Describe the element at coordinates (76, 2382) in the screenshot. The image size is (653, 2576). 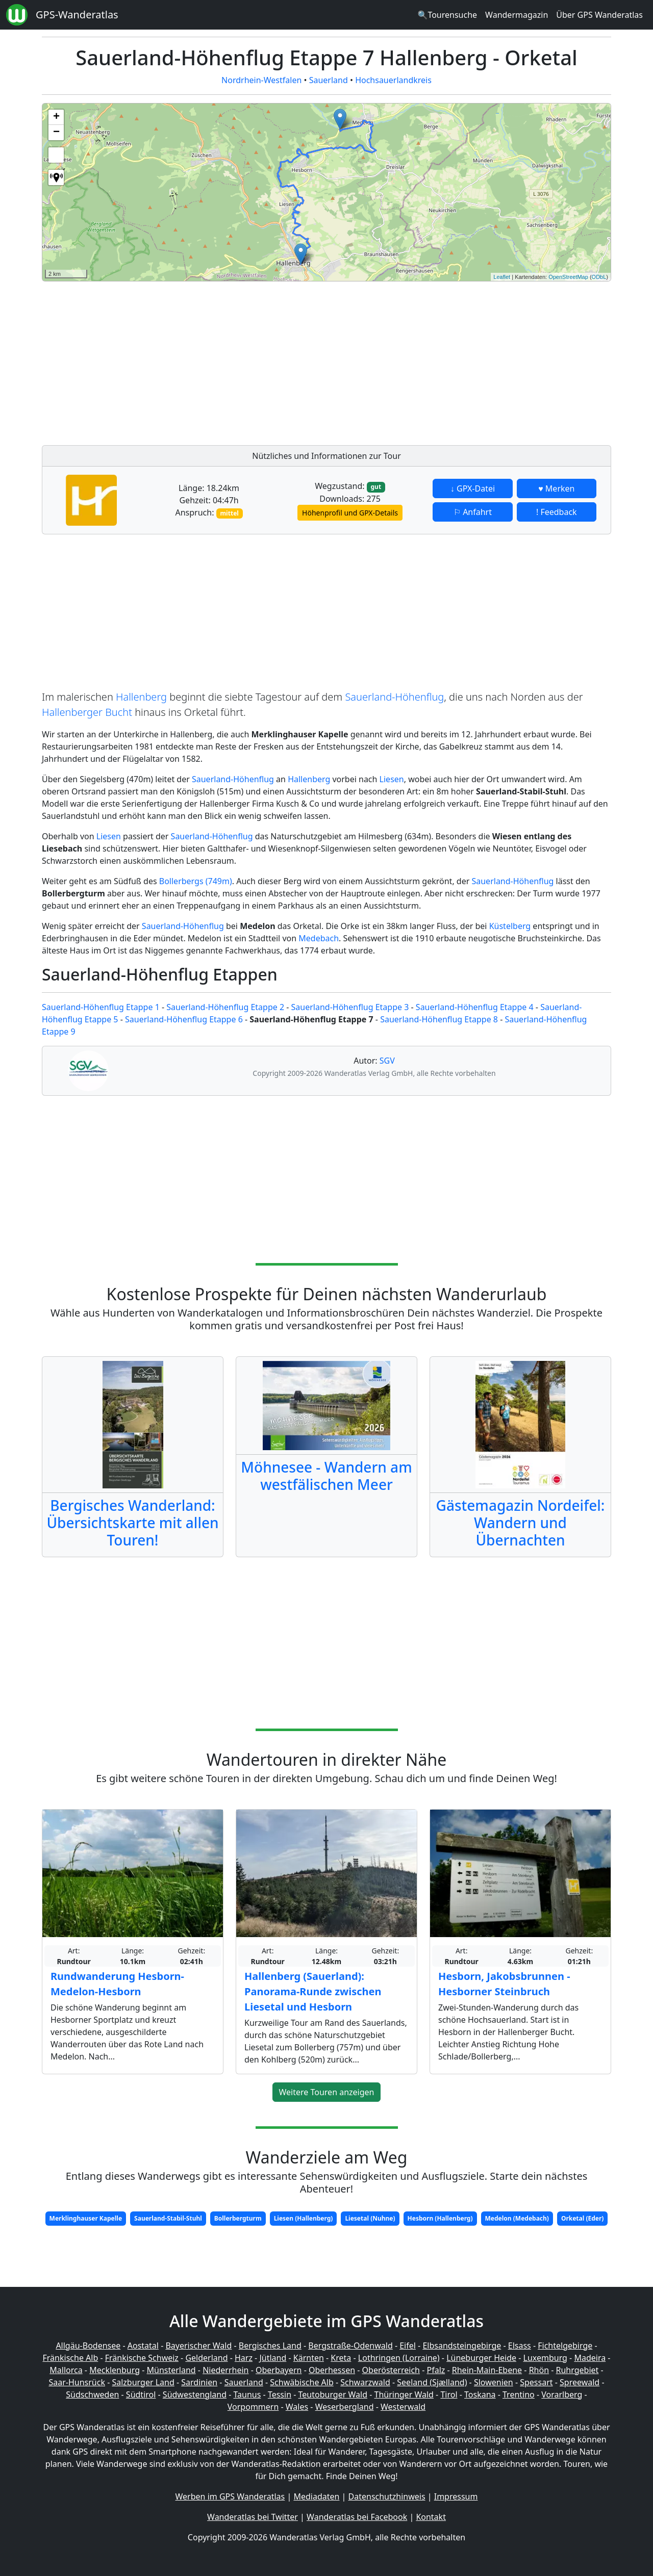
I see `Saar-Hunsrück` at that location.